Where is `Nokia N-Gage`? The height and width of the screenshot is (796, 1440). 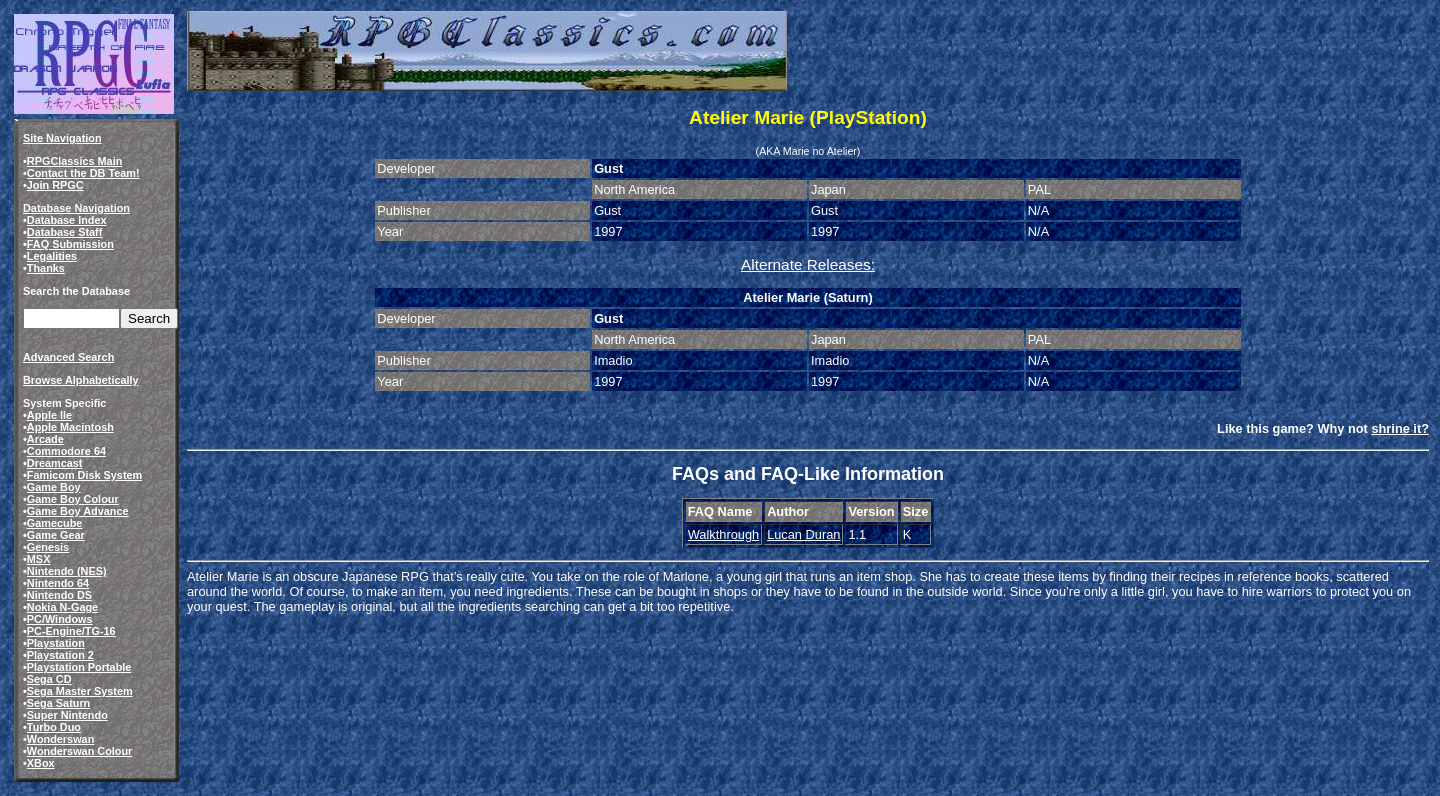 Nokia N-Gage is located at coordinates (62, 607).